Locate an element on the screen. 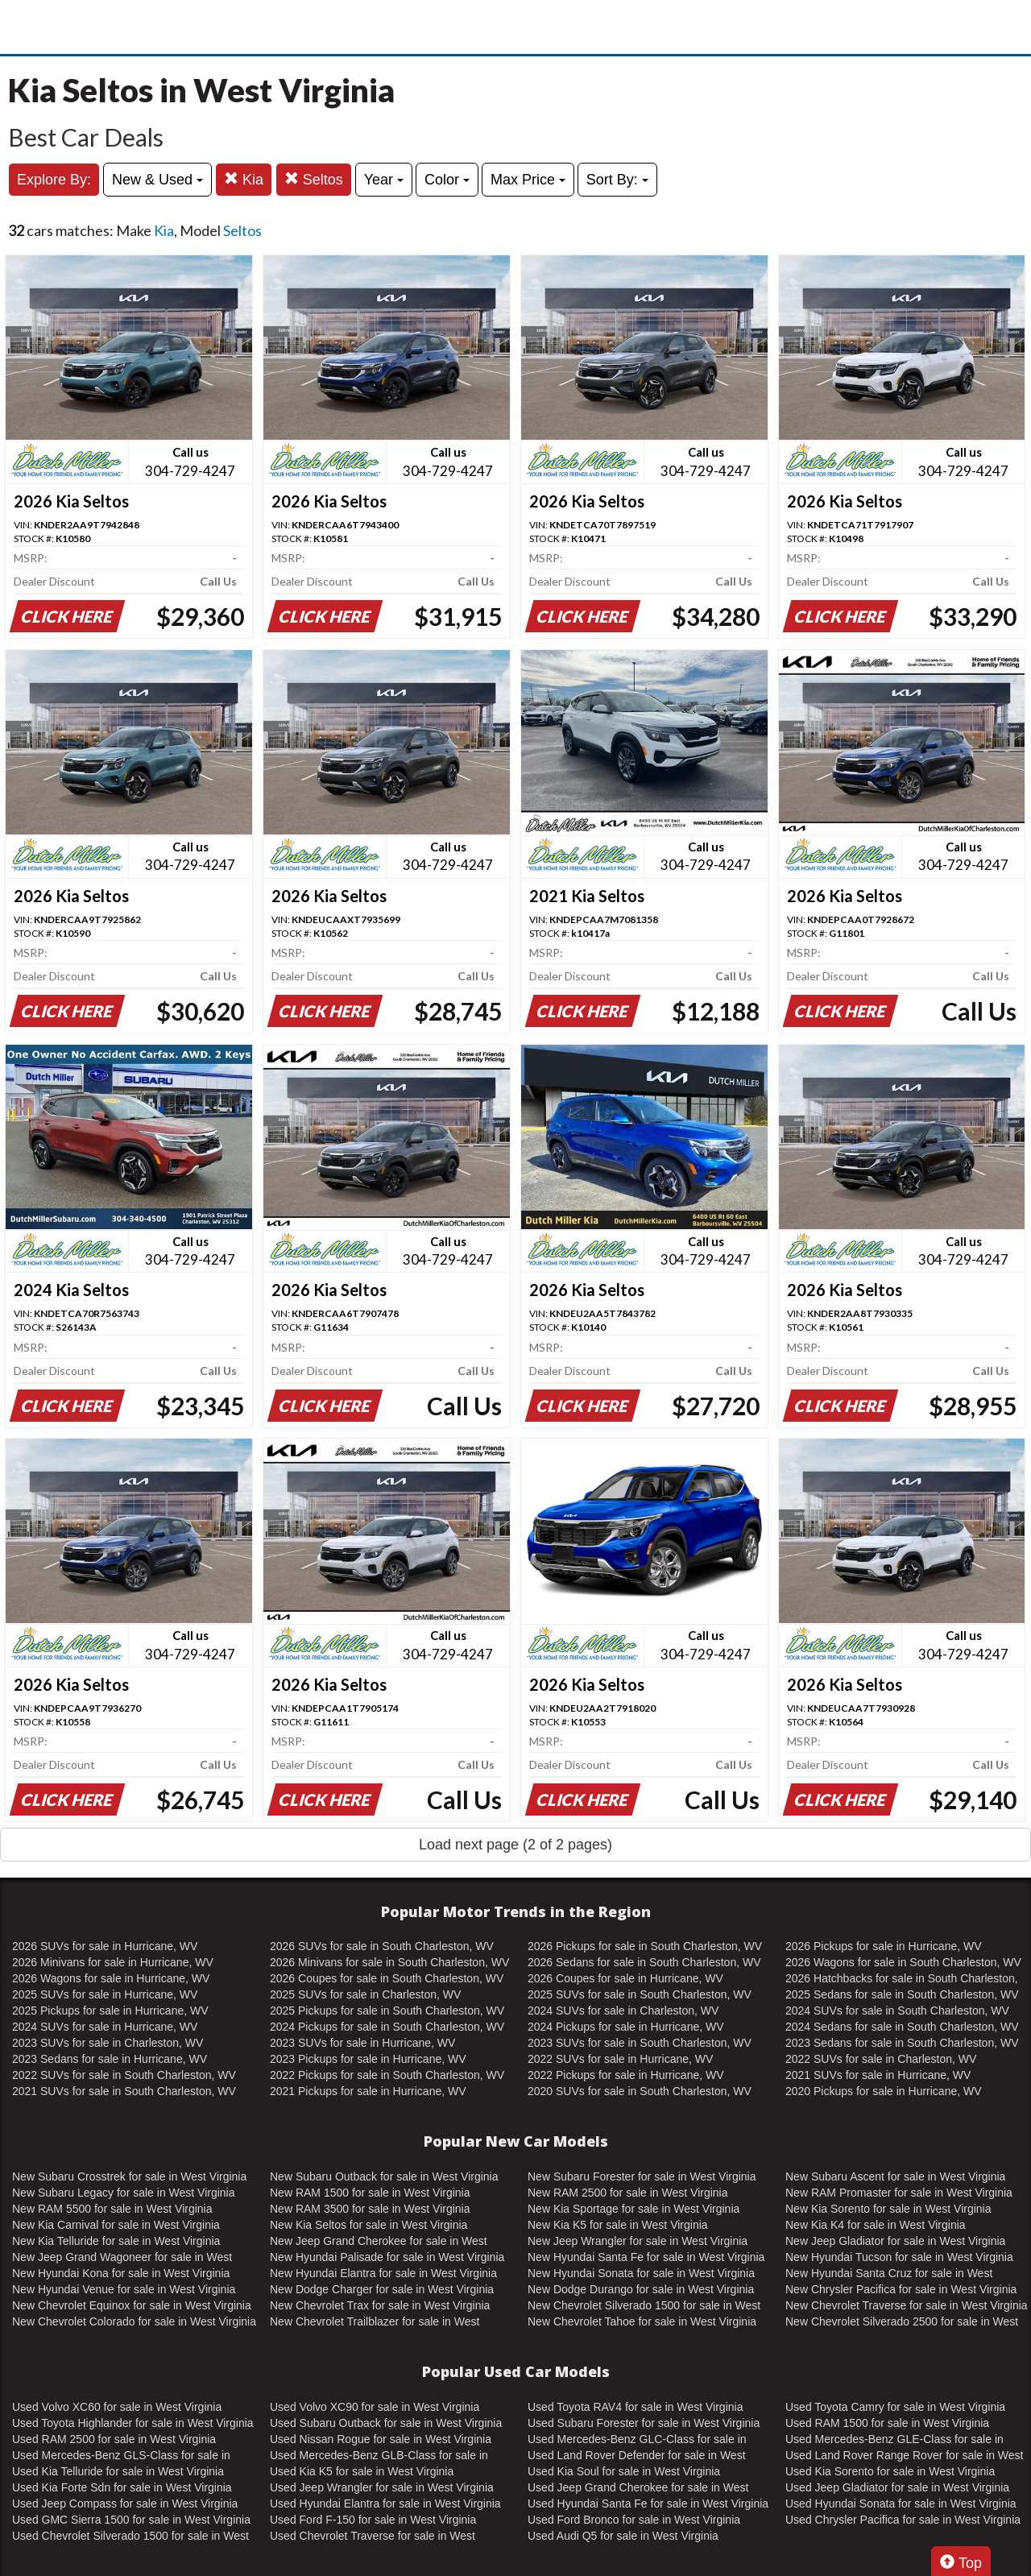 This screenshot has height=2576, width=1031. 2024 SUVs for sale in Charleston, WV is located at coordinates (623, 2010).